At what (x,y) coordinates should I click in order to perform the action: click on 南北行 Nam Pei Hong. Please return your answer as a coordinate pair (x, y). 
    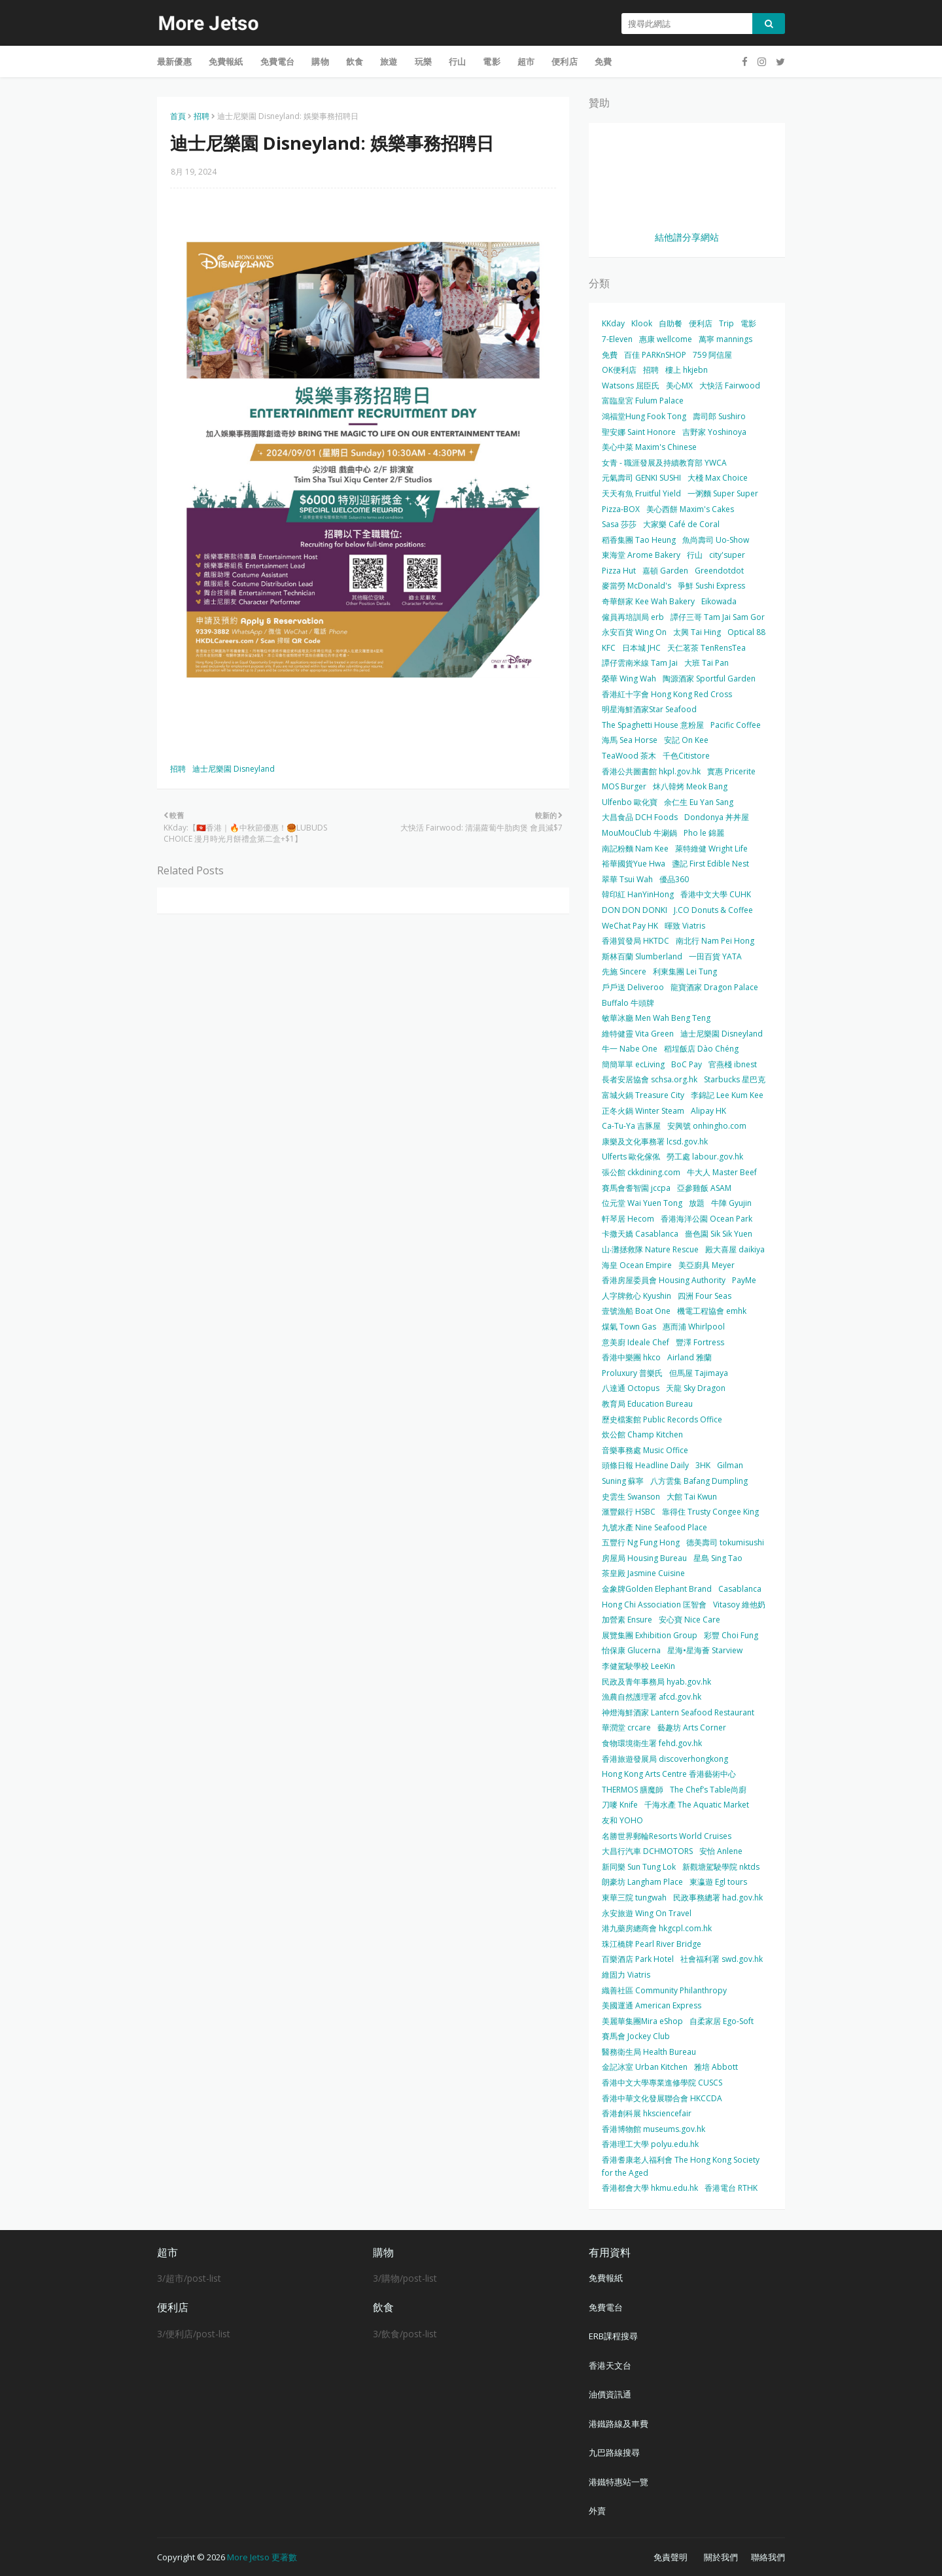
    Looking at the image, I should click on (715, 940).